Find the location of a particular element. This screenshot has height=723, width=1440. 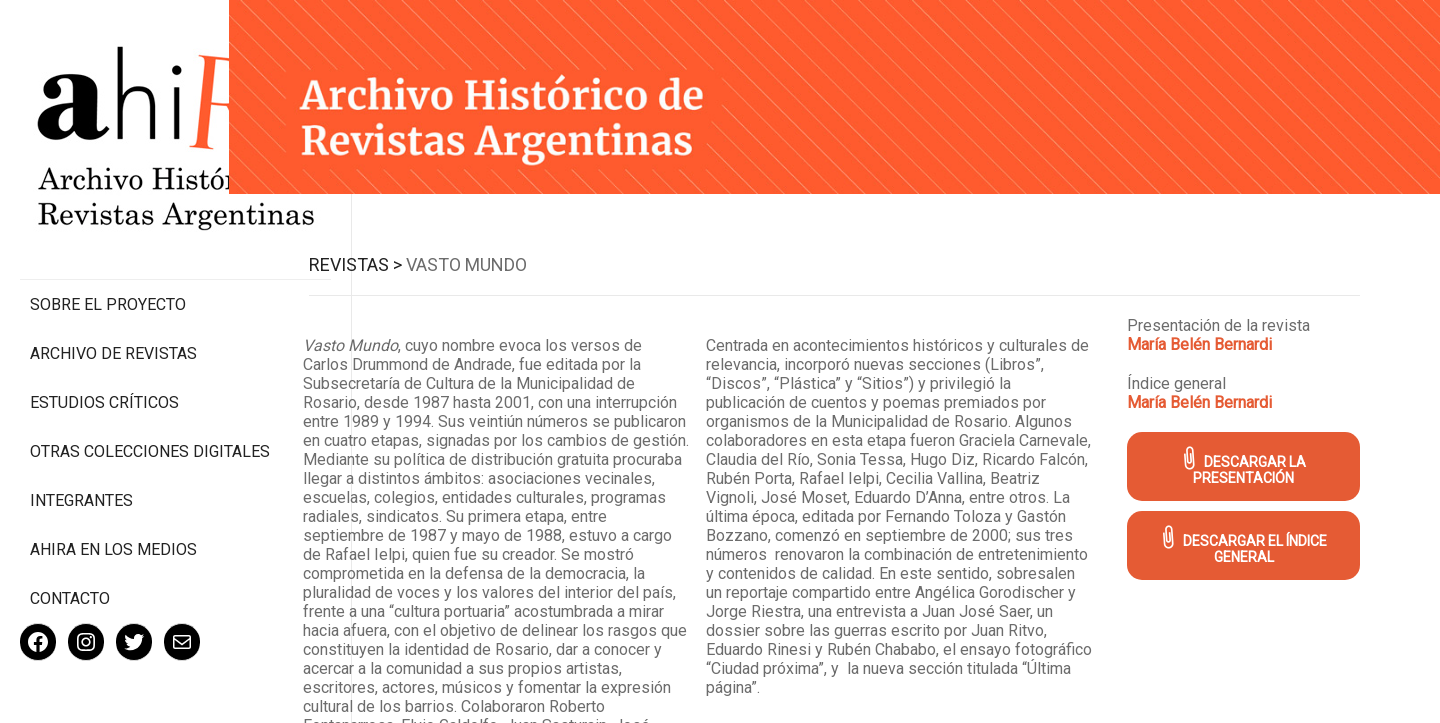

Archivo de revistas is located at coordinates (113, 269).